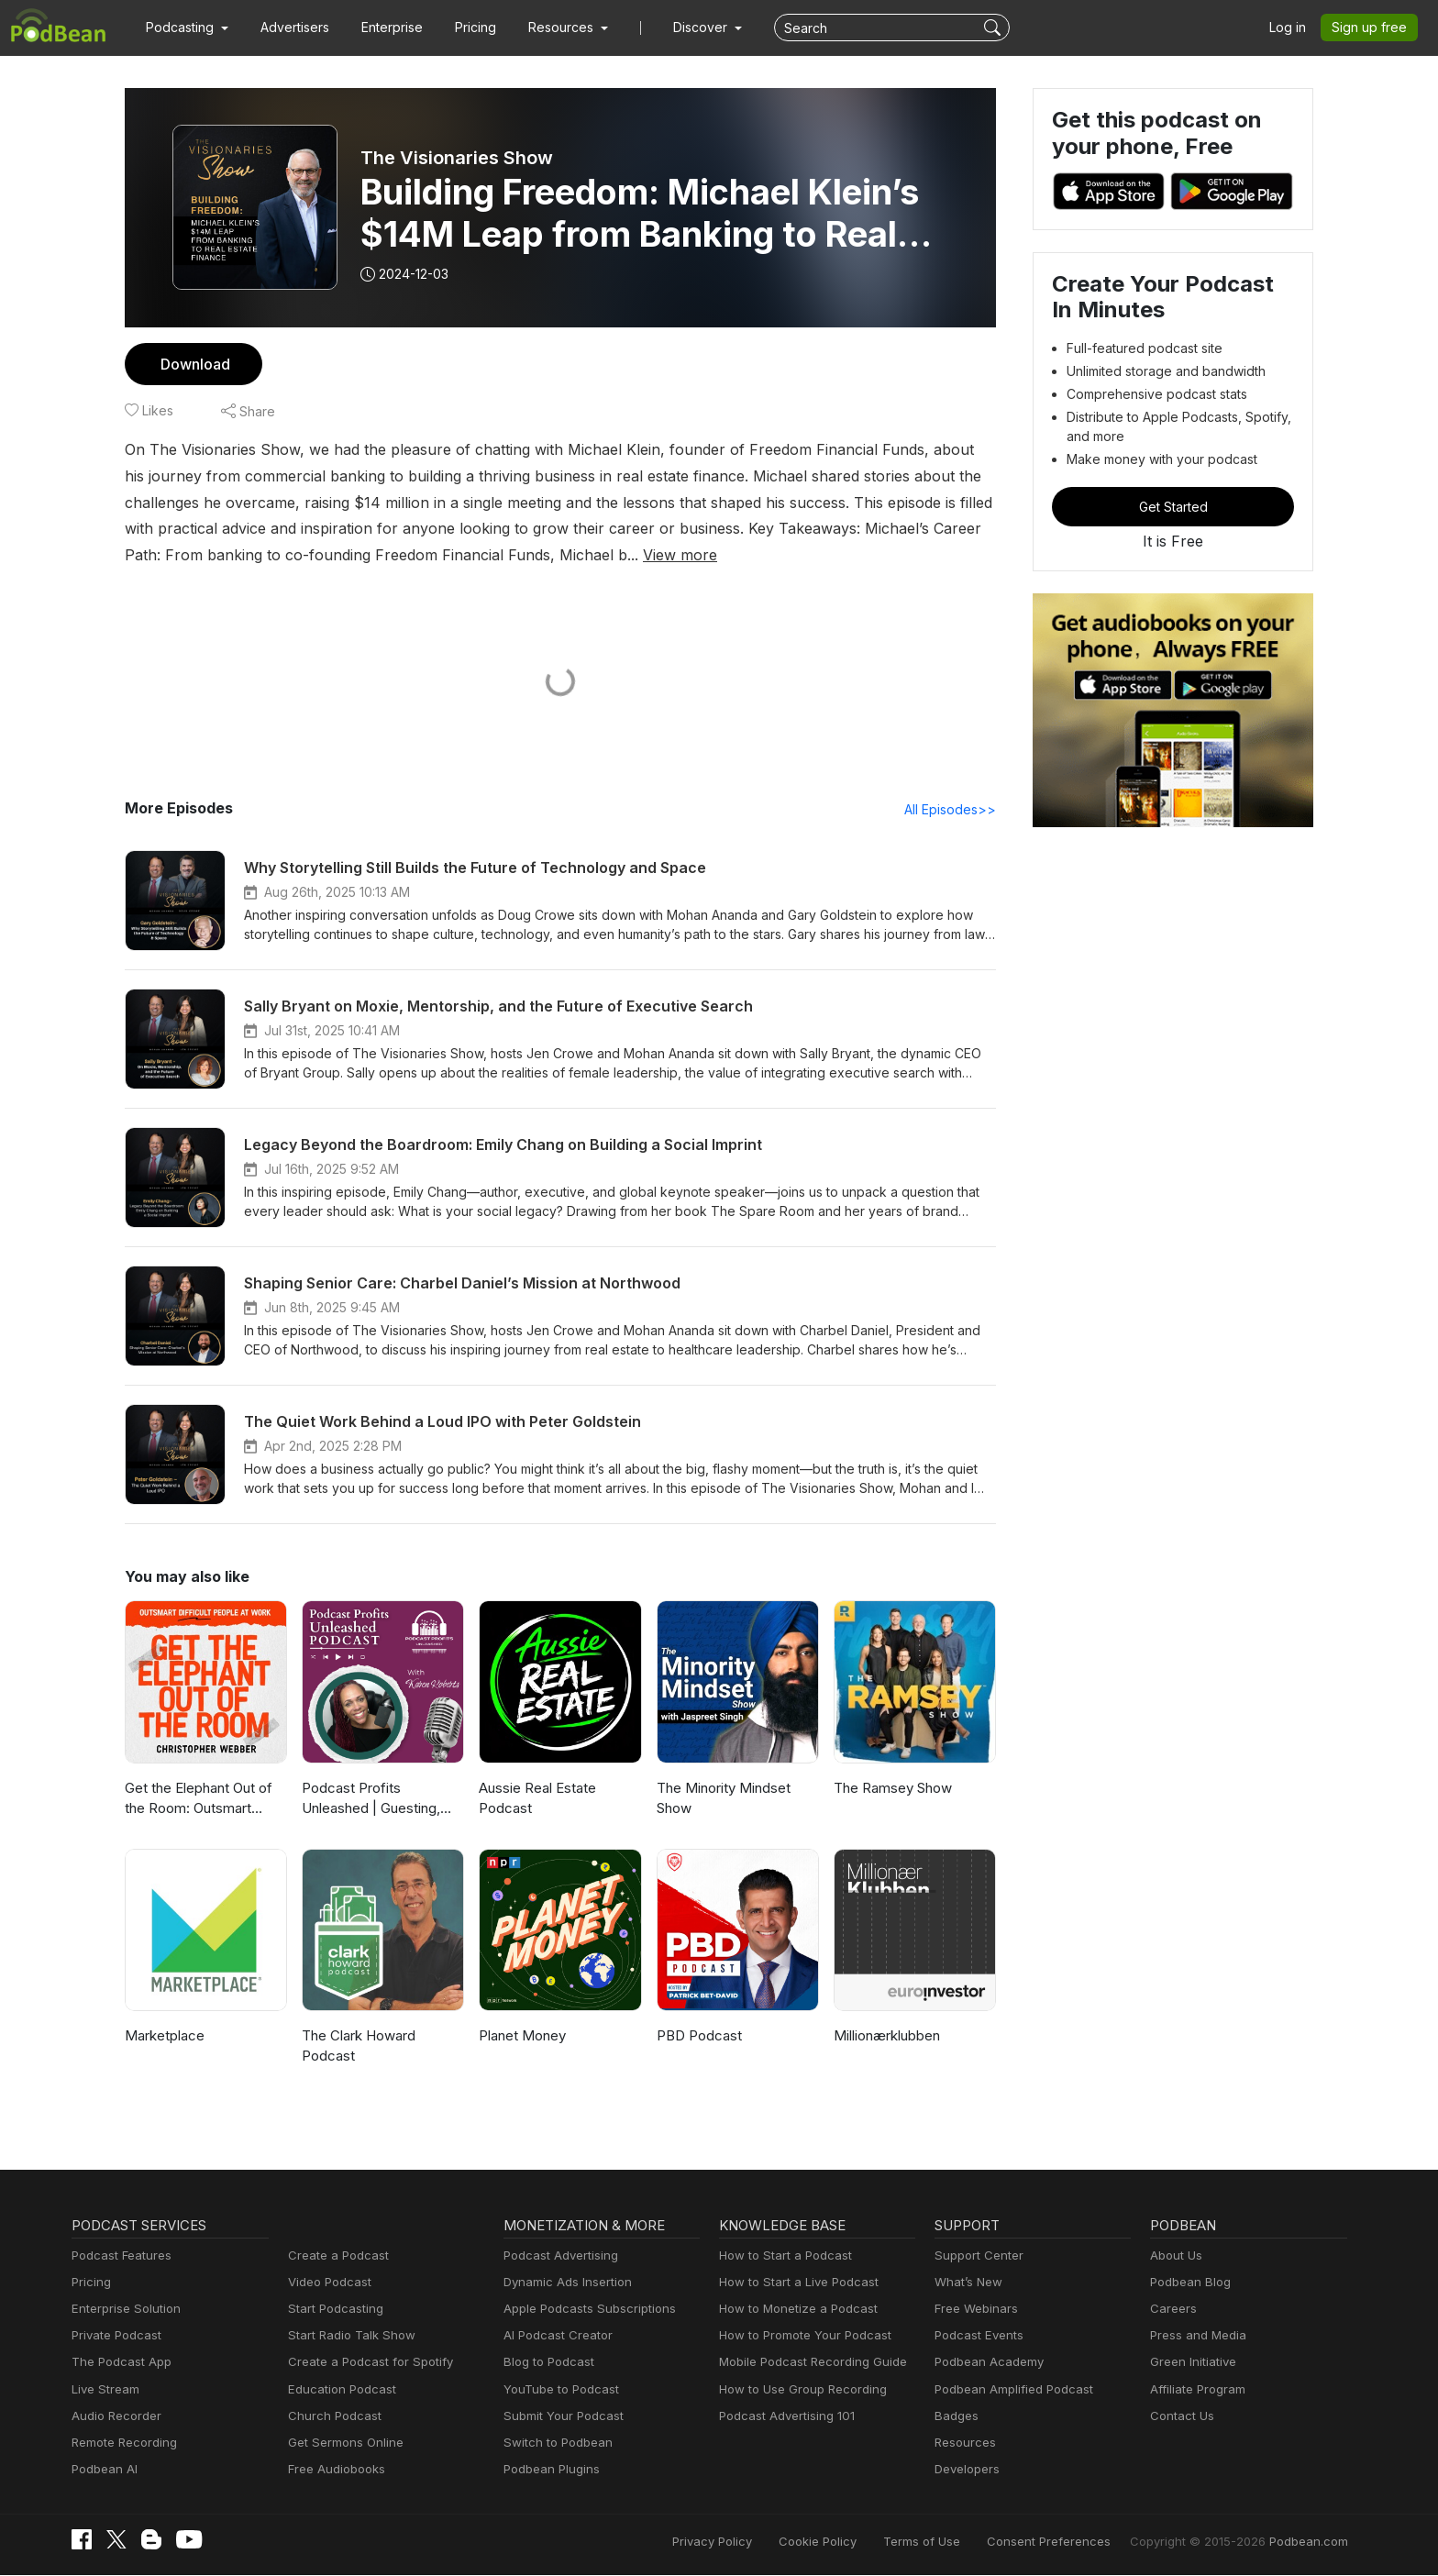 The width and height of the screenshot is (1438, 2576). Describe the element at coordinates (332, 2309) in the screenshot. I see `Start Podcasting` at that location.